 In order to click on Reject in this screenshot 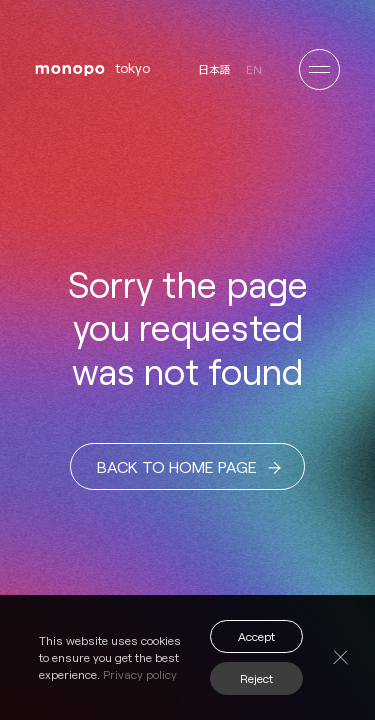, I will do `click(256, 678)`.